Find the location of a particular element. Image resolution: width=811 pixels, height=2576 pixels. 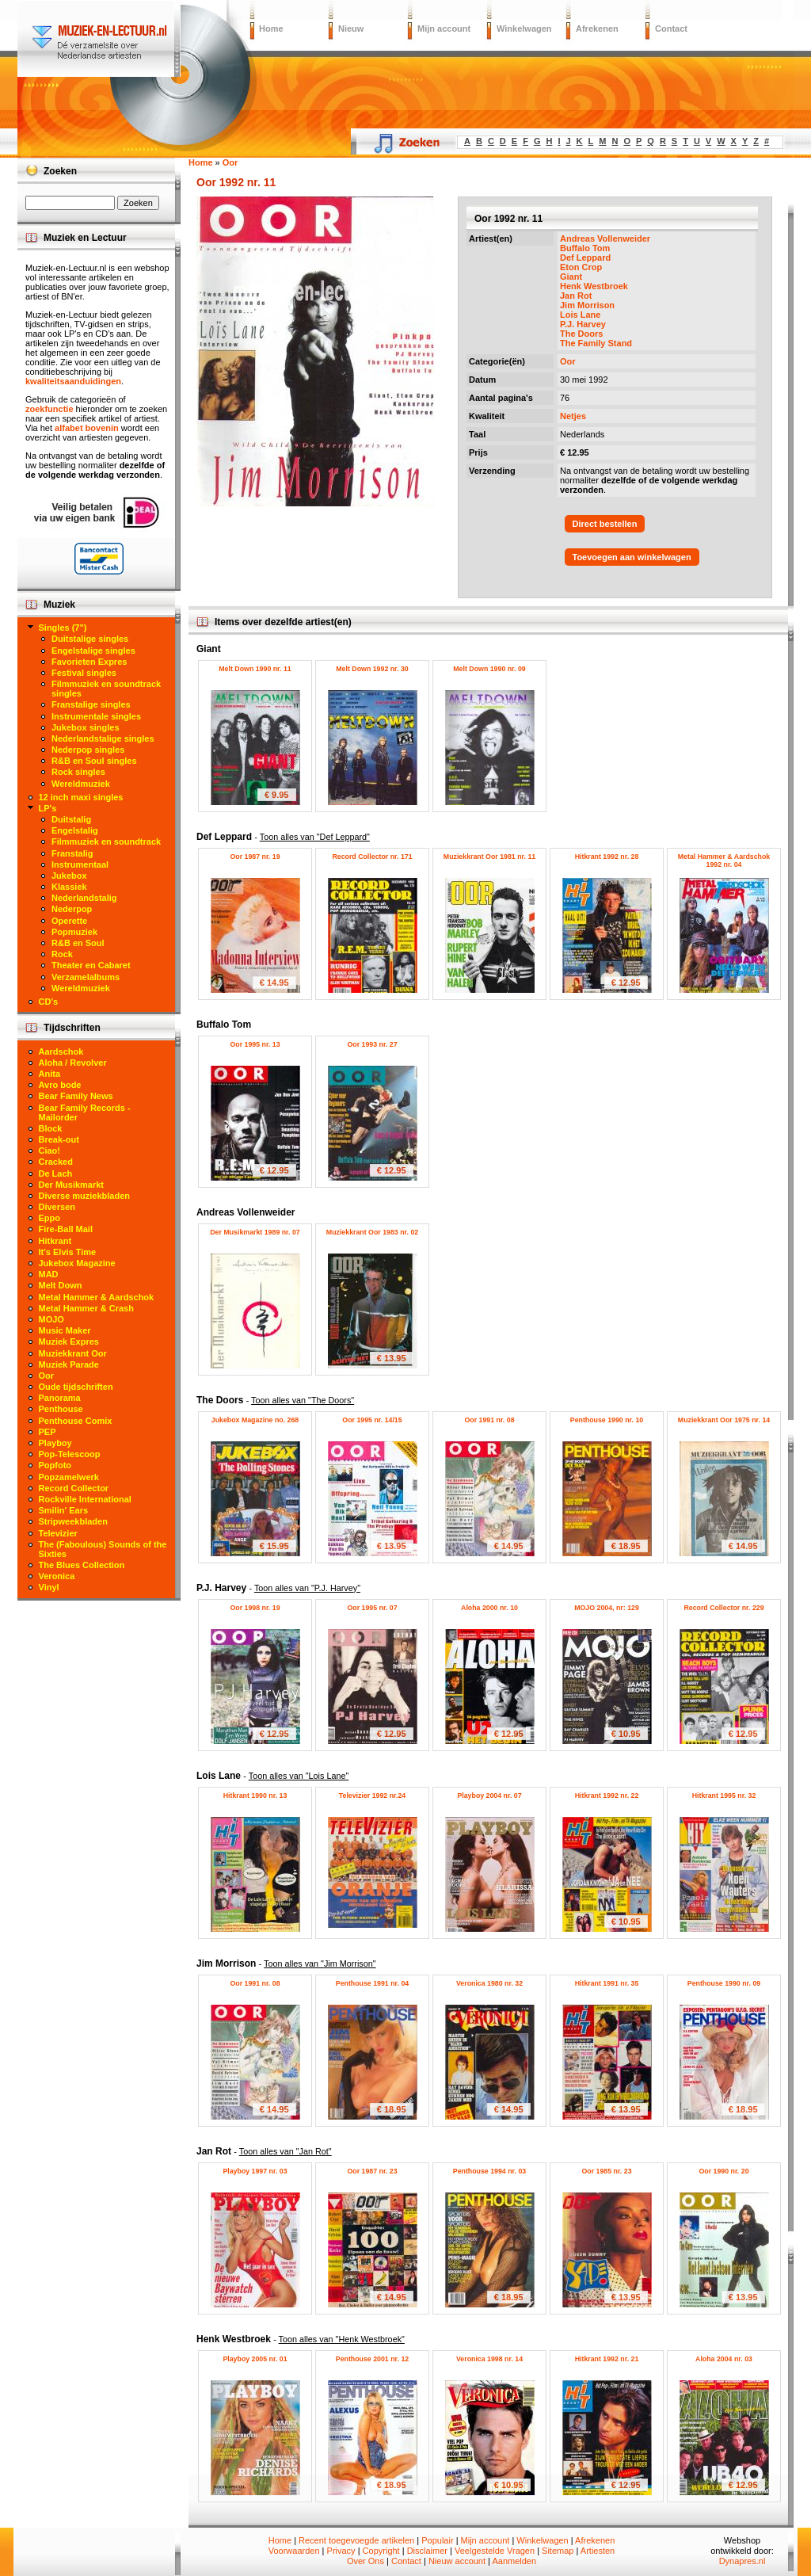

Netjes is located at coordinates (573, 416).